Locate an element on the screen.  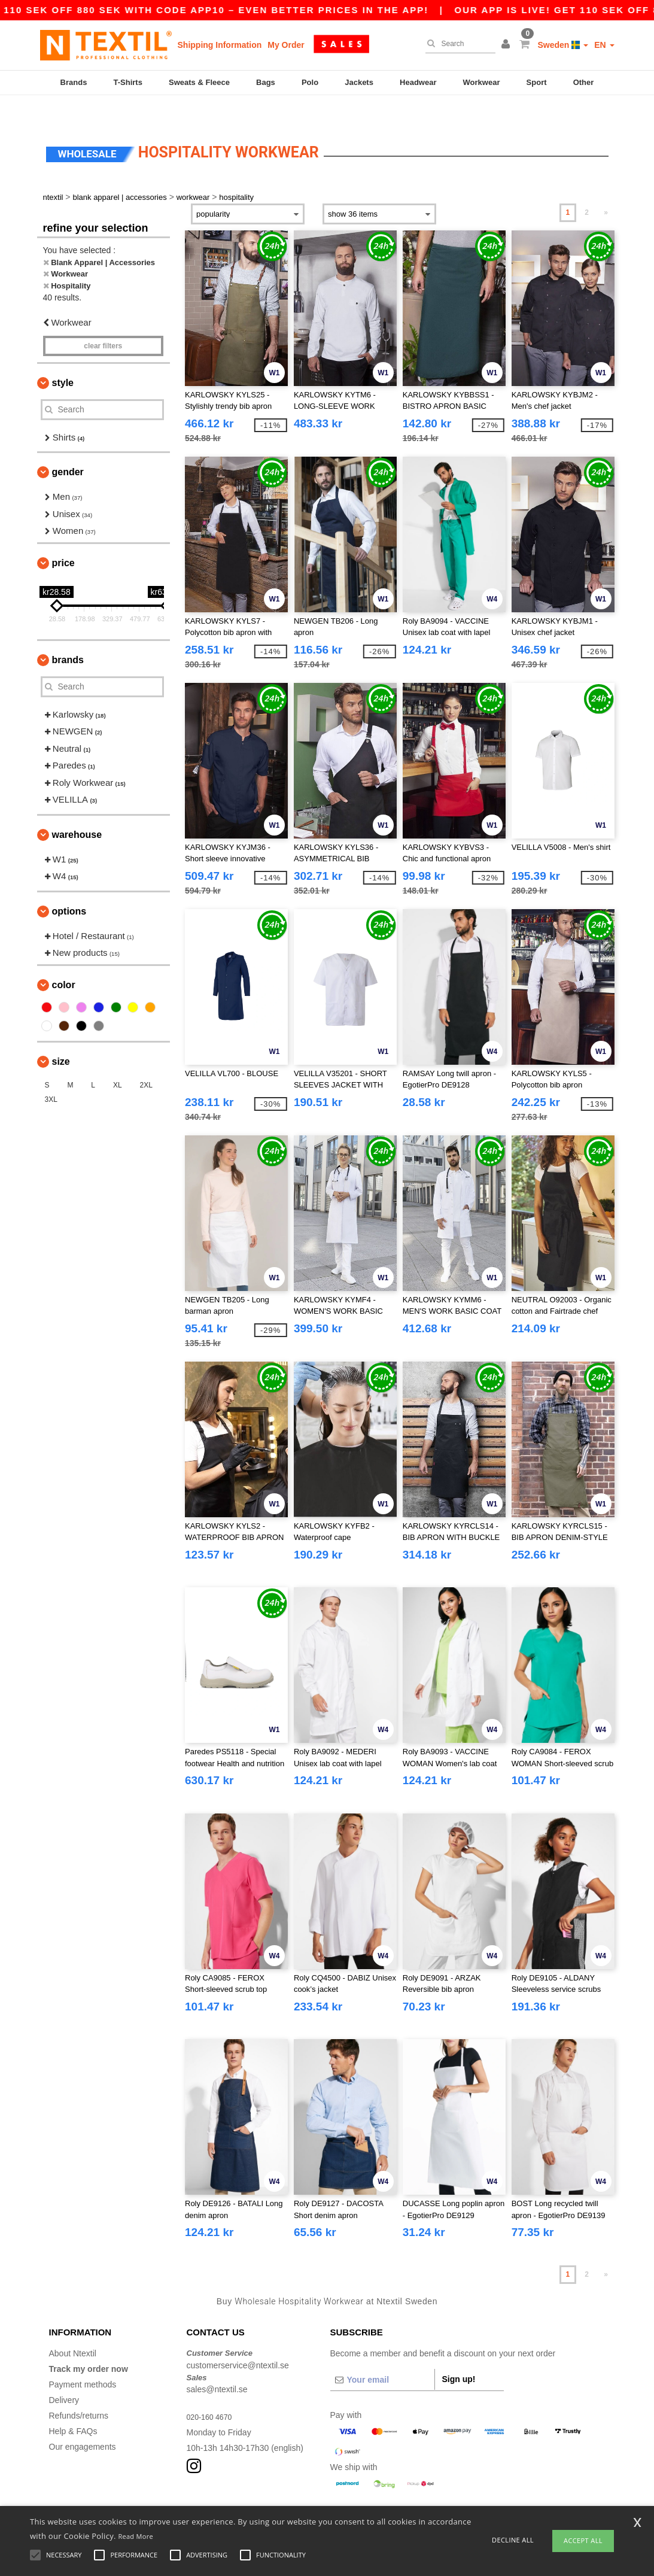
3XL is located at coordinates (51, 1074).